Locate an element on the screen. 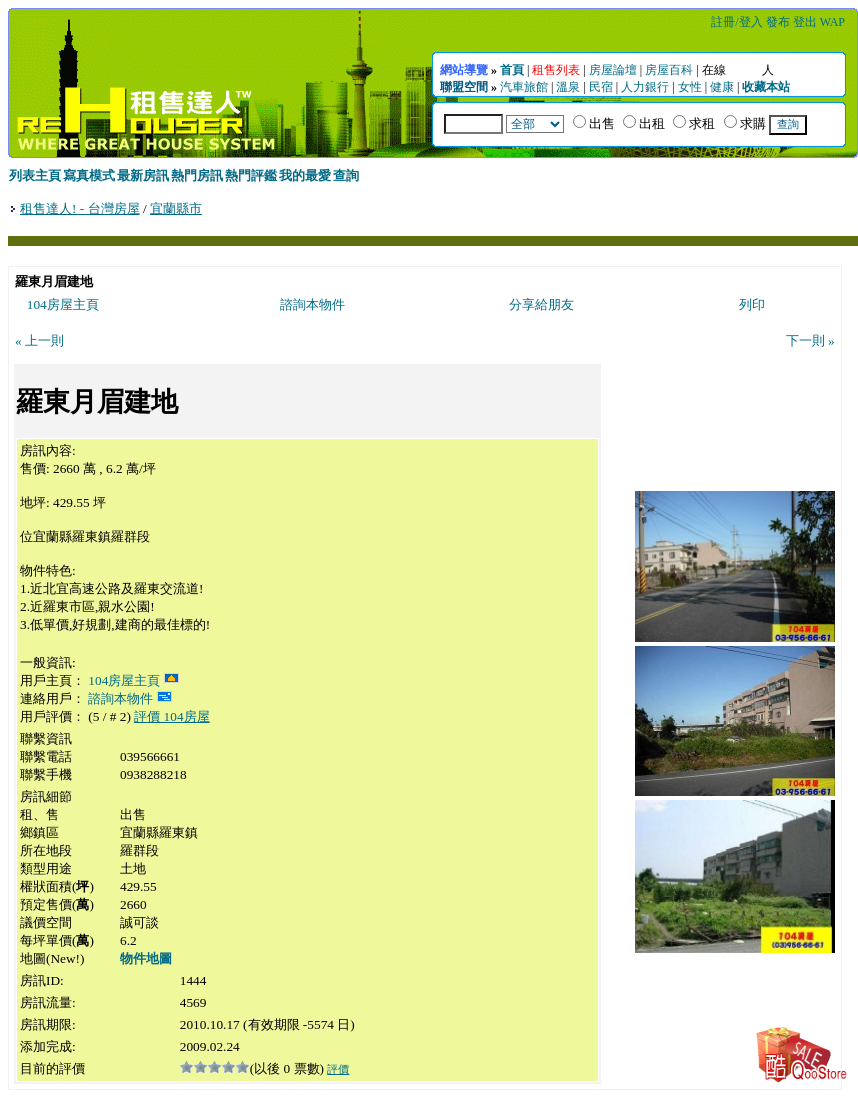 Image resolution: width=858 pixels, height=1098 pixels. 溫泉 is located at coordinates (568, 87).